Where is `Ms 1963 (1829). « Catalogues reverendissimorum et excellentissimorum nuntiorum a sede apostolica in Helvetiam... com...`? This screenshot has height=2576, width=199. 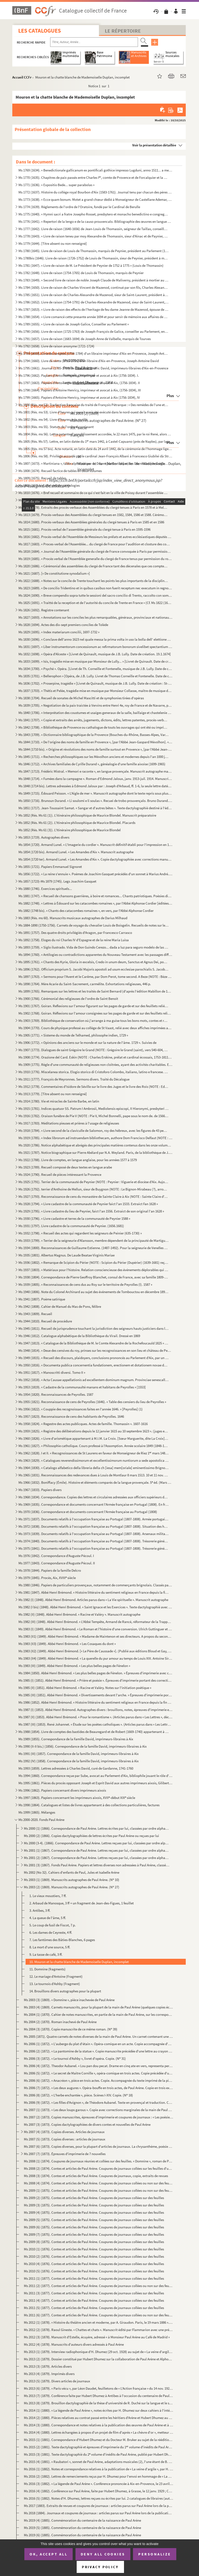 Ms 1963 (1829). « Catalogues reverendissimorum et excellentissimorum nuntiorum a sede apostolica in Helvetiam... com... is located at coordinates (93, 1460).